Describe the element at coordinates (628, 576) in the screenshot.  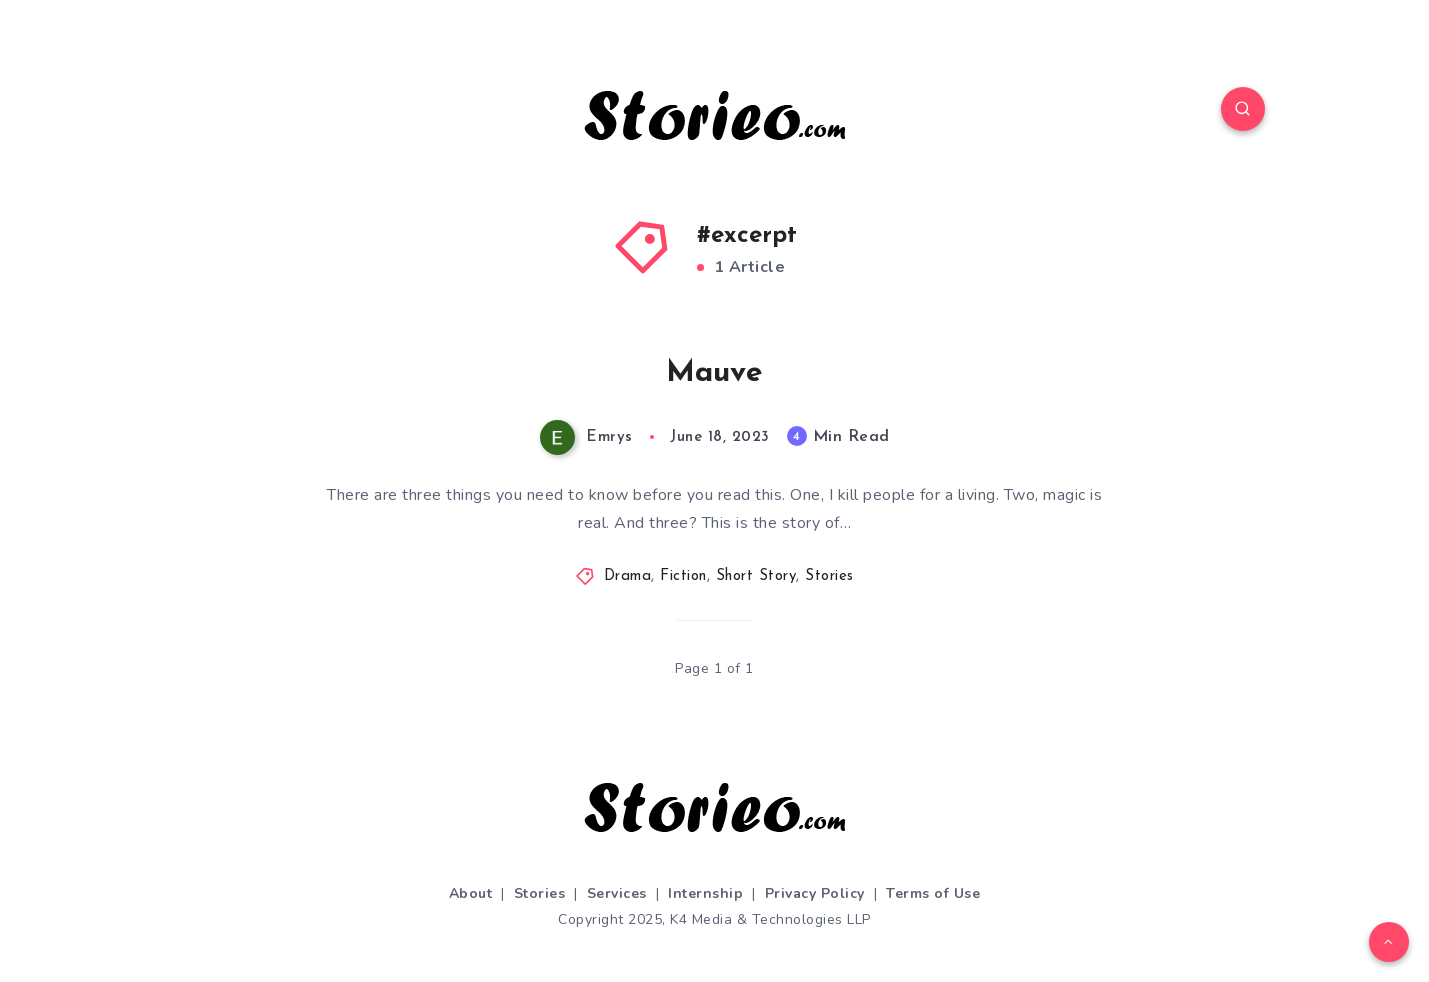
I see `Drama` at that location.